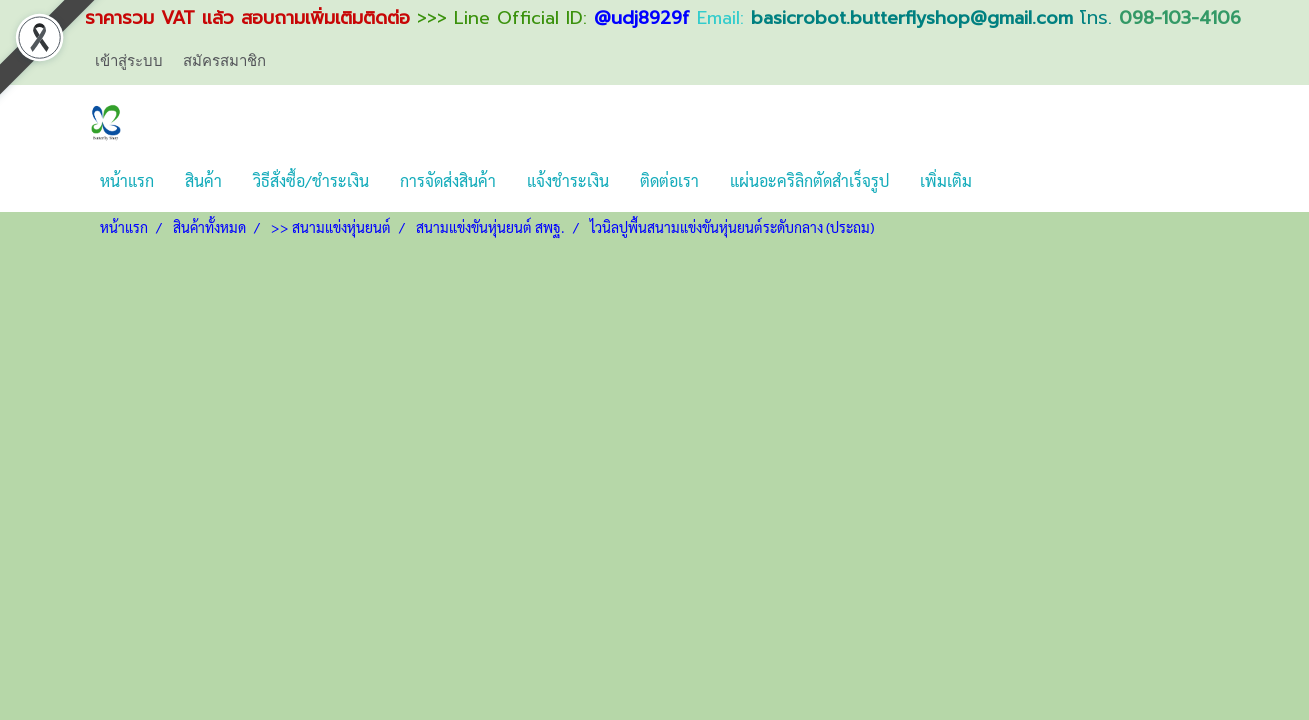 Image resolution: width=1309 pixels, height=720 pixels. Describe the element at coordinates (1005, 181) in the screenshot. I see `[button]` at that location.